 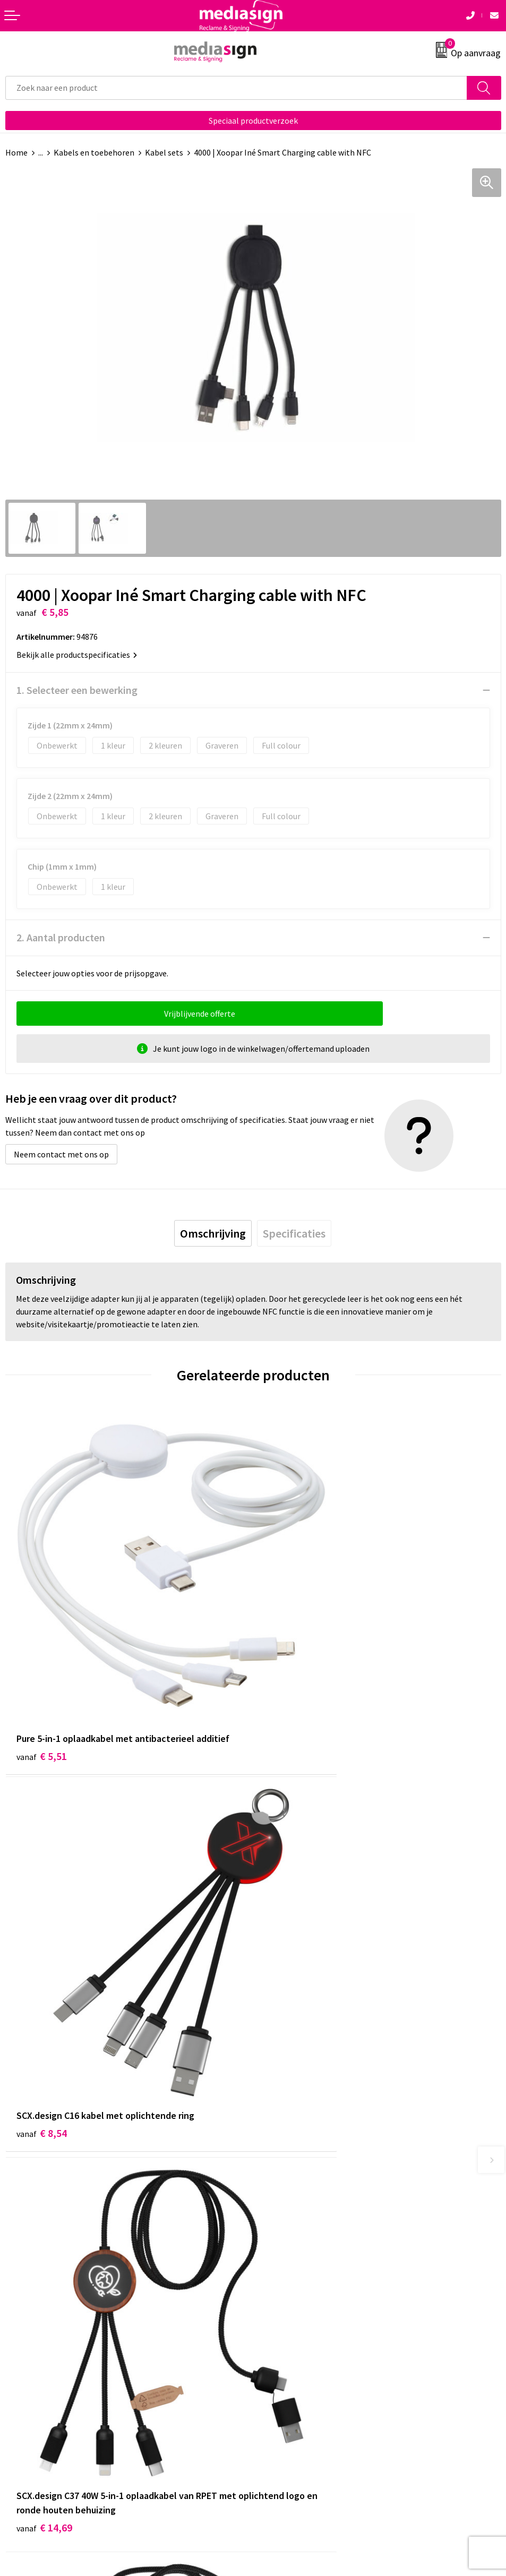 I want to click on € 14,69, so click(x=44, y=1982).